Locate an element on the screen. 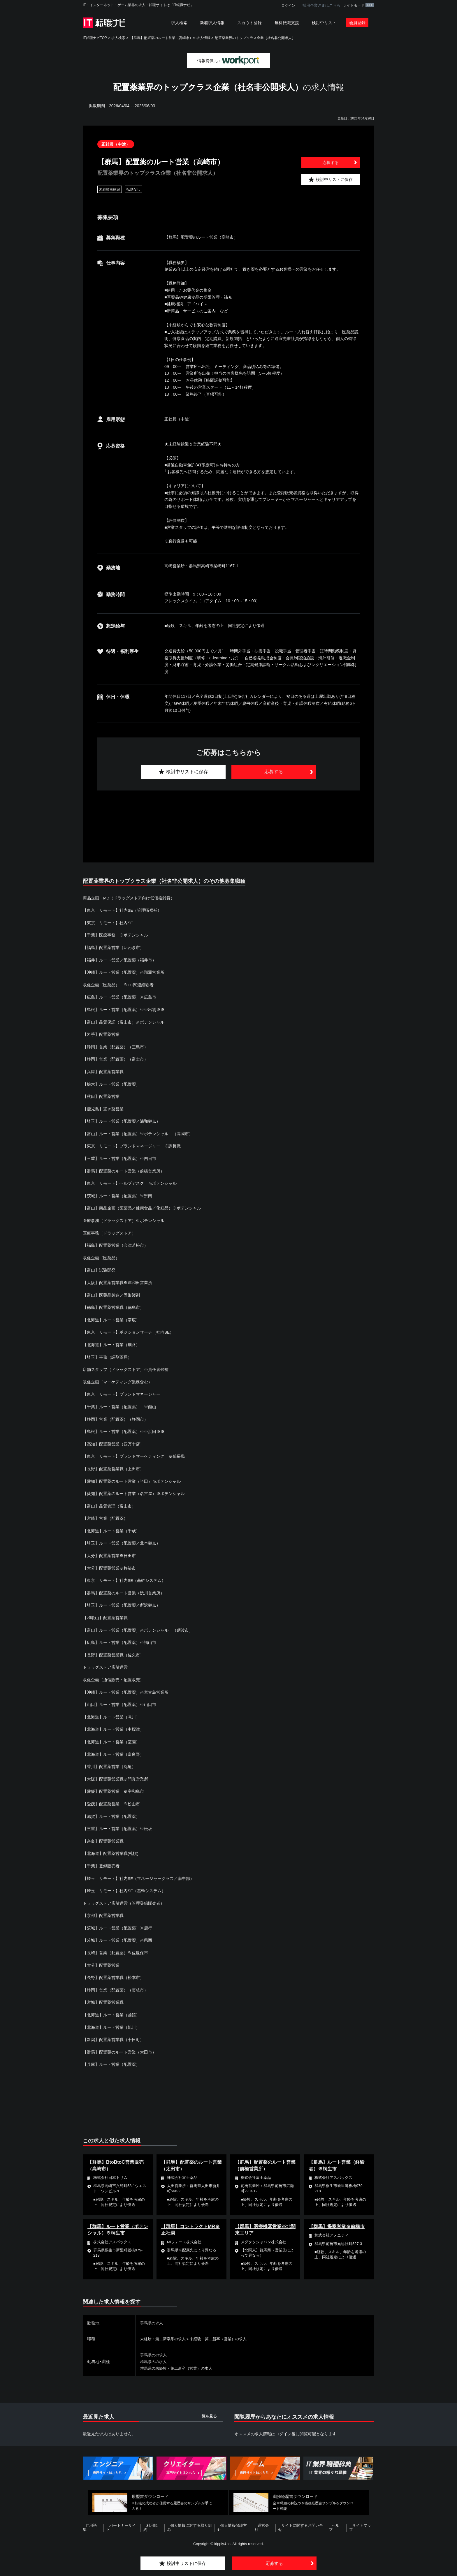  採用企業さまはこちら is located at coordinates (321, 5).